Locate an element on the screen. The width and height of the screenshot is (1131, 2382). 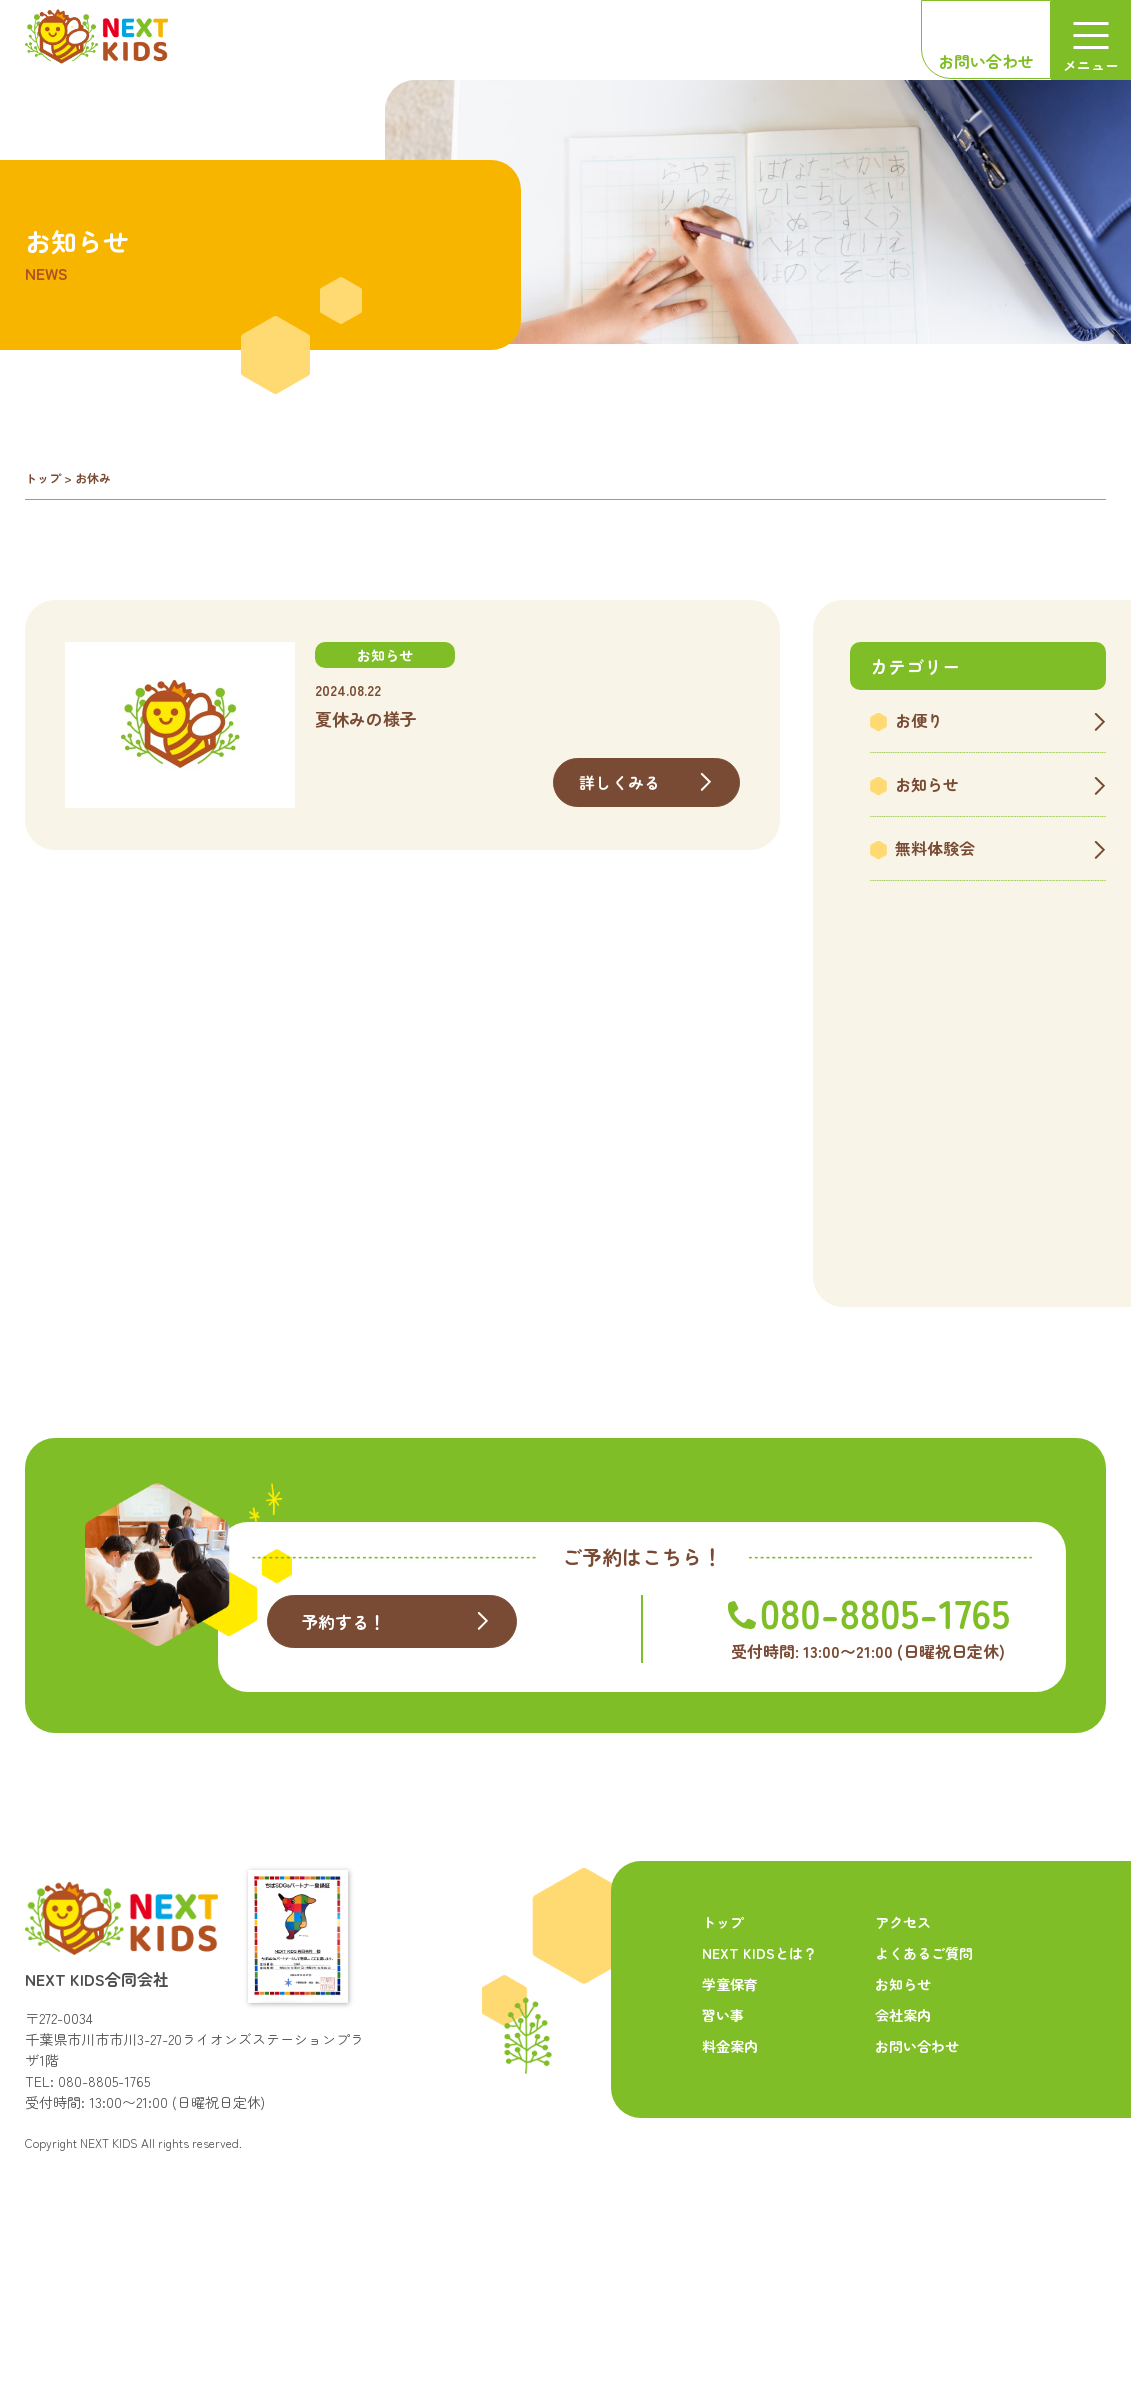
料金案内 is located at coordinates (730, 2145).